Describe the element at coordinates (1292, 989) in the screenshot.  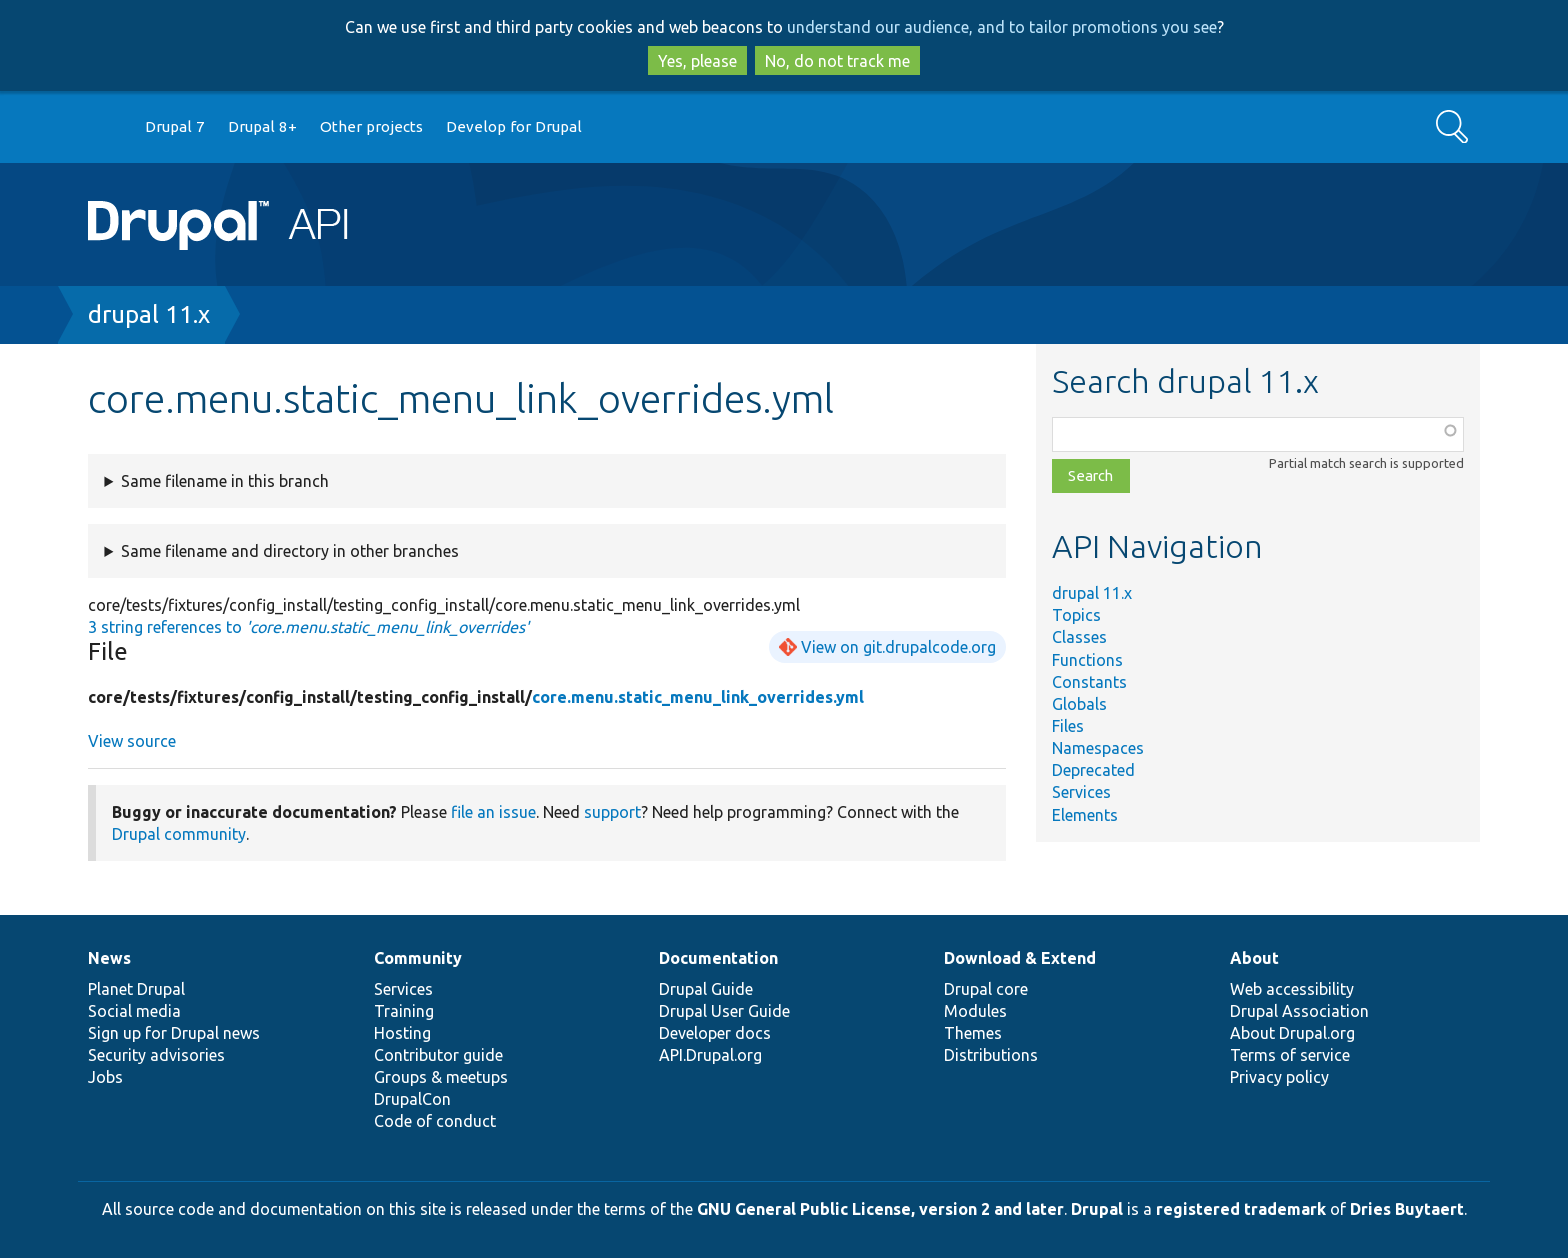
I see `Web accessibility` at that location.